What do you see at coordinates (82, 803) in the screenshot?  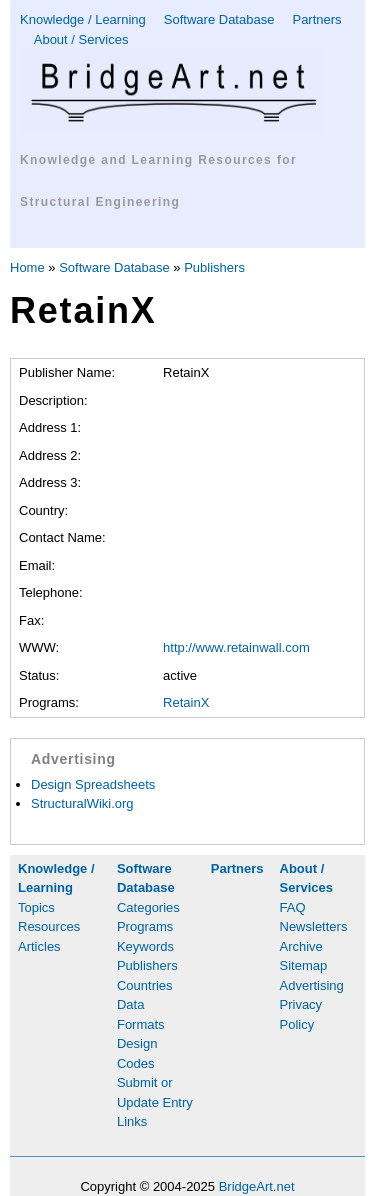 I see `StructuralWiki.org` at bounding box center [82, 803].